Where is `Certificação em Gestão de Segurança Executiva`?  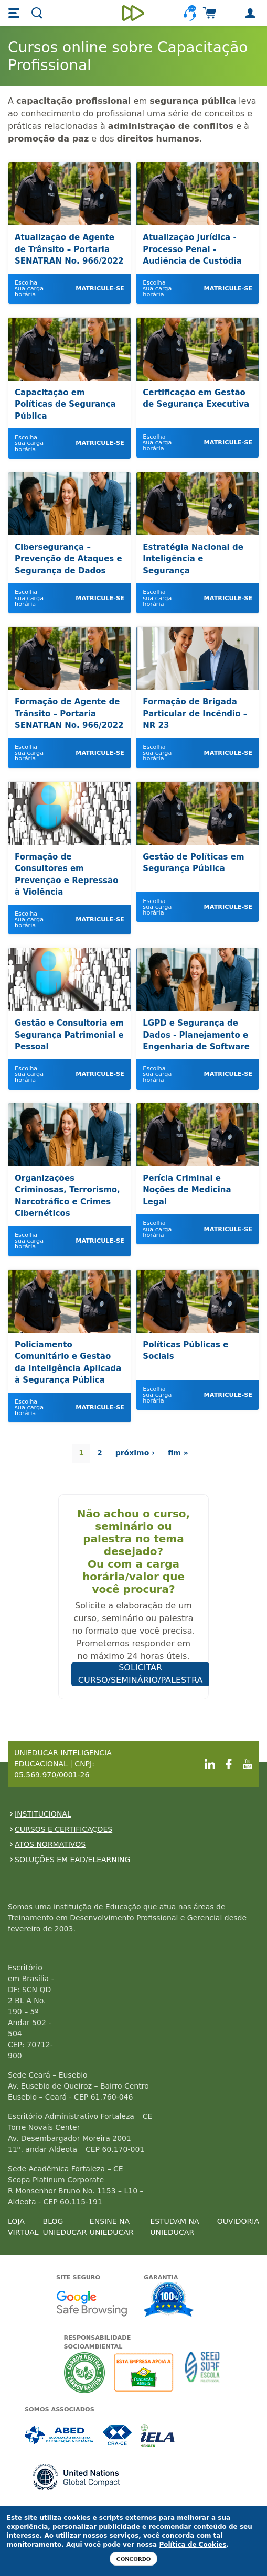
Certificação em Gestão de Segurança Executiva is located at coordinates (196, 398).